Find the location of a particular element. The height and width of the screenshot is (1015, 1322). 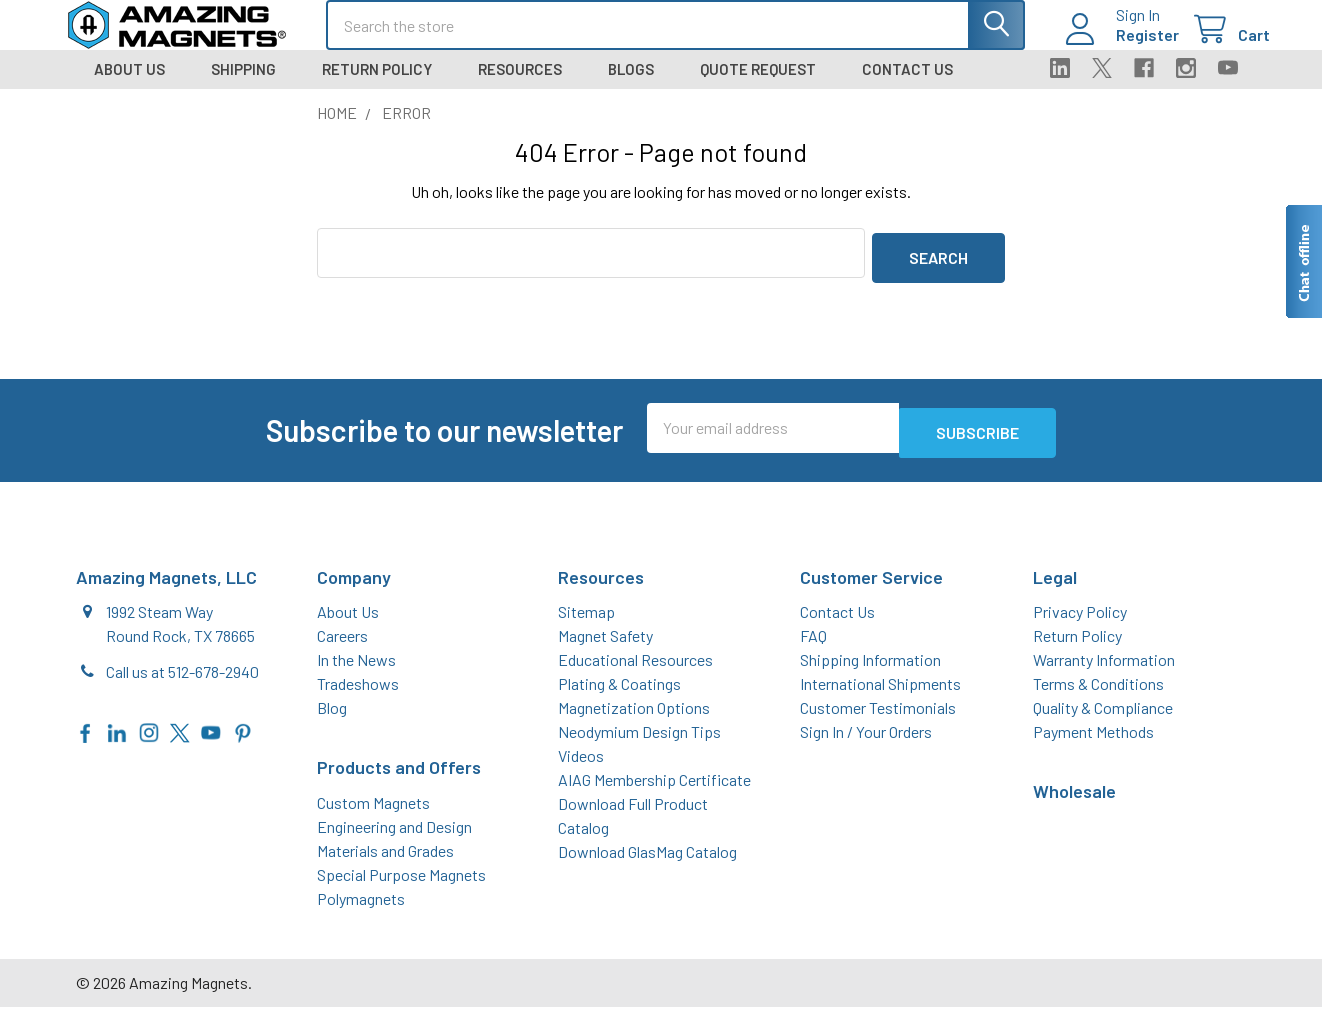

Quote Request is located at coordinates (758, 87).